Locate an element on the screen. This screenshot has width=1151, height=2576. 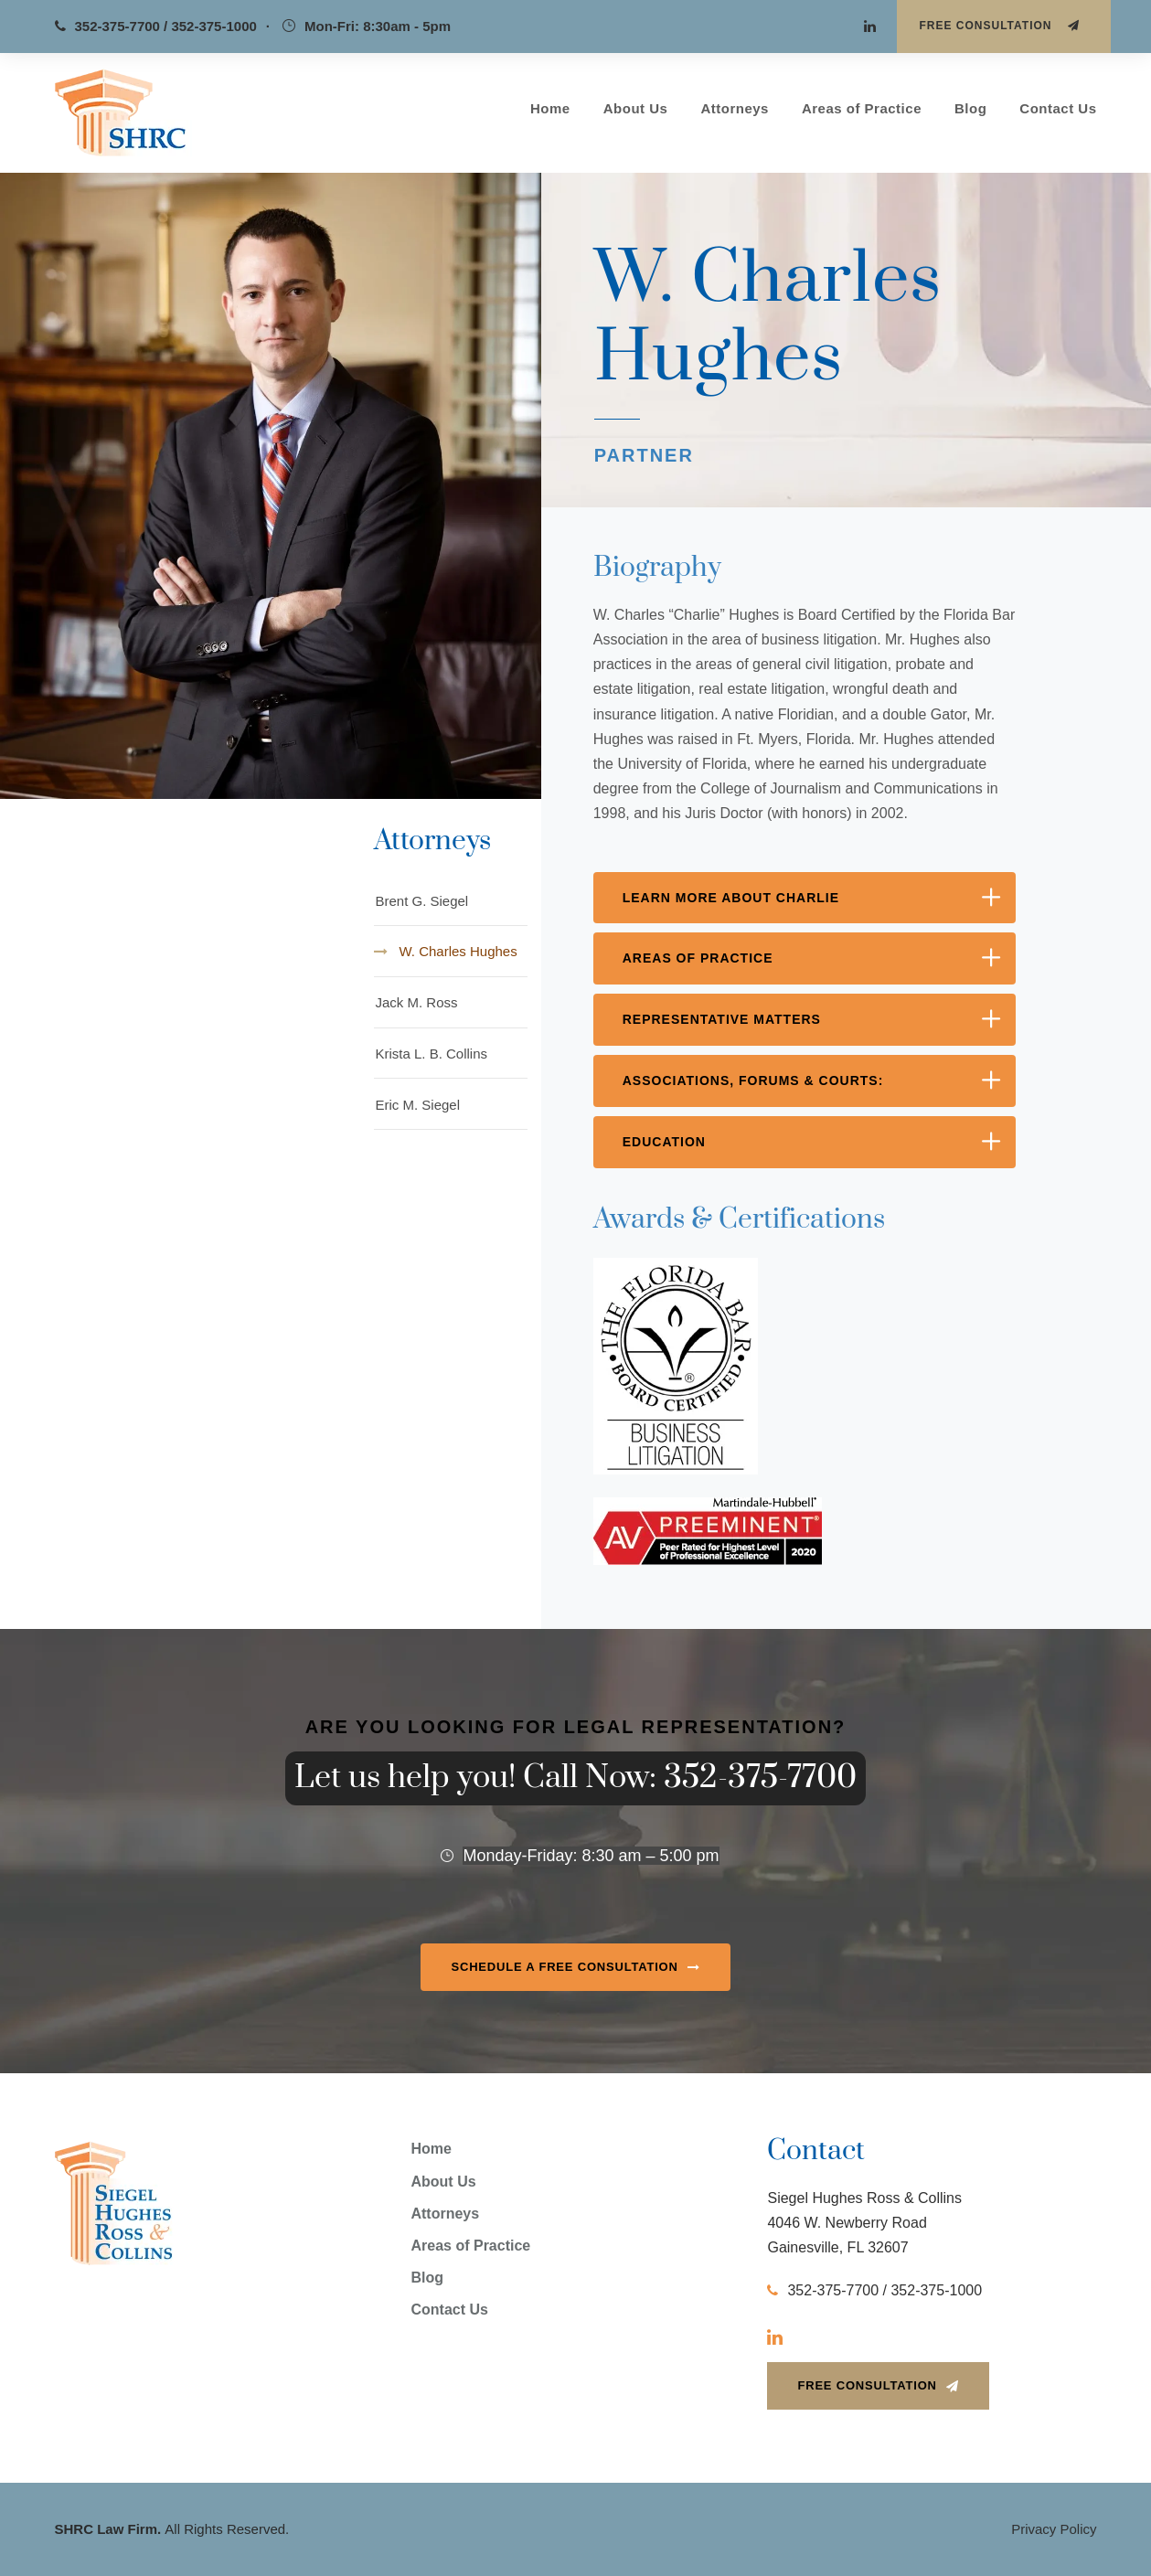
Brent G. Siegel is located at coordinates (421, 901).